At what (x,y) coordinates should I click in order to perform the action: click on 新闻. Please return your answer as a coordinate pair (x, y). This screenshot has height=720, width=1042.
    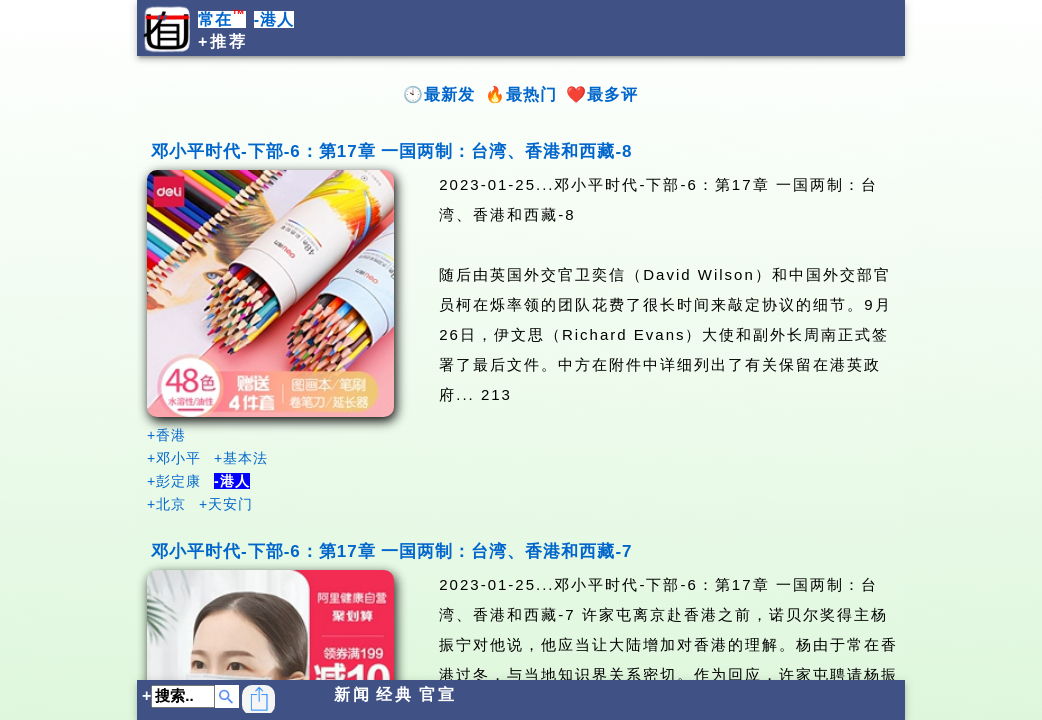
    Looking at the image, I should click on (353, 694).